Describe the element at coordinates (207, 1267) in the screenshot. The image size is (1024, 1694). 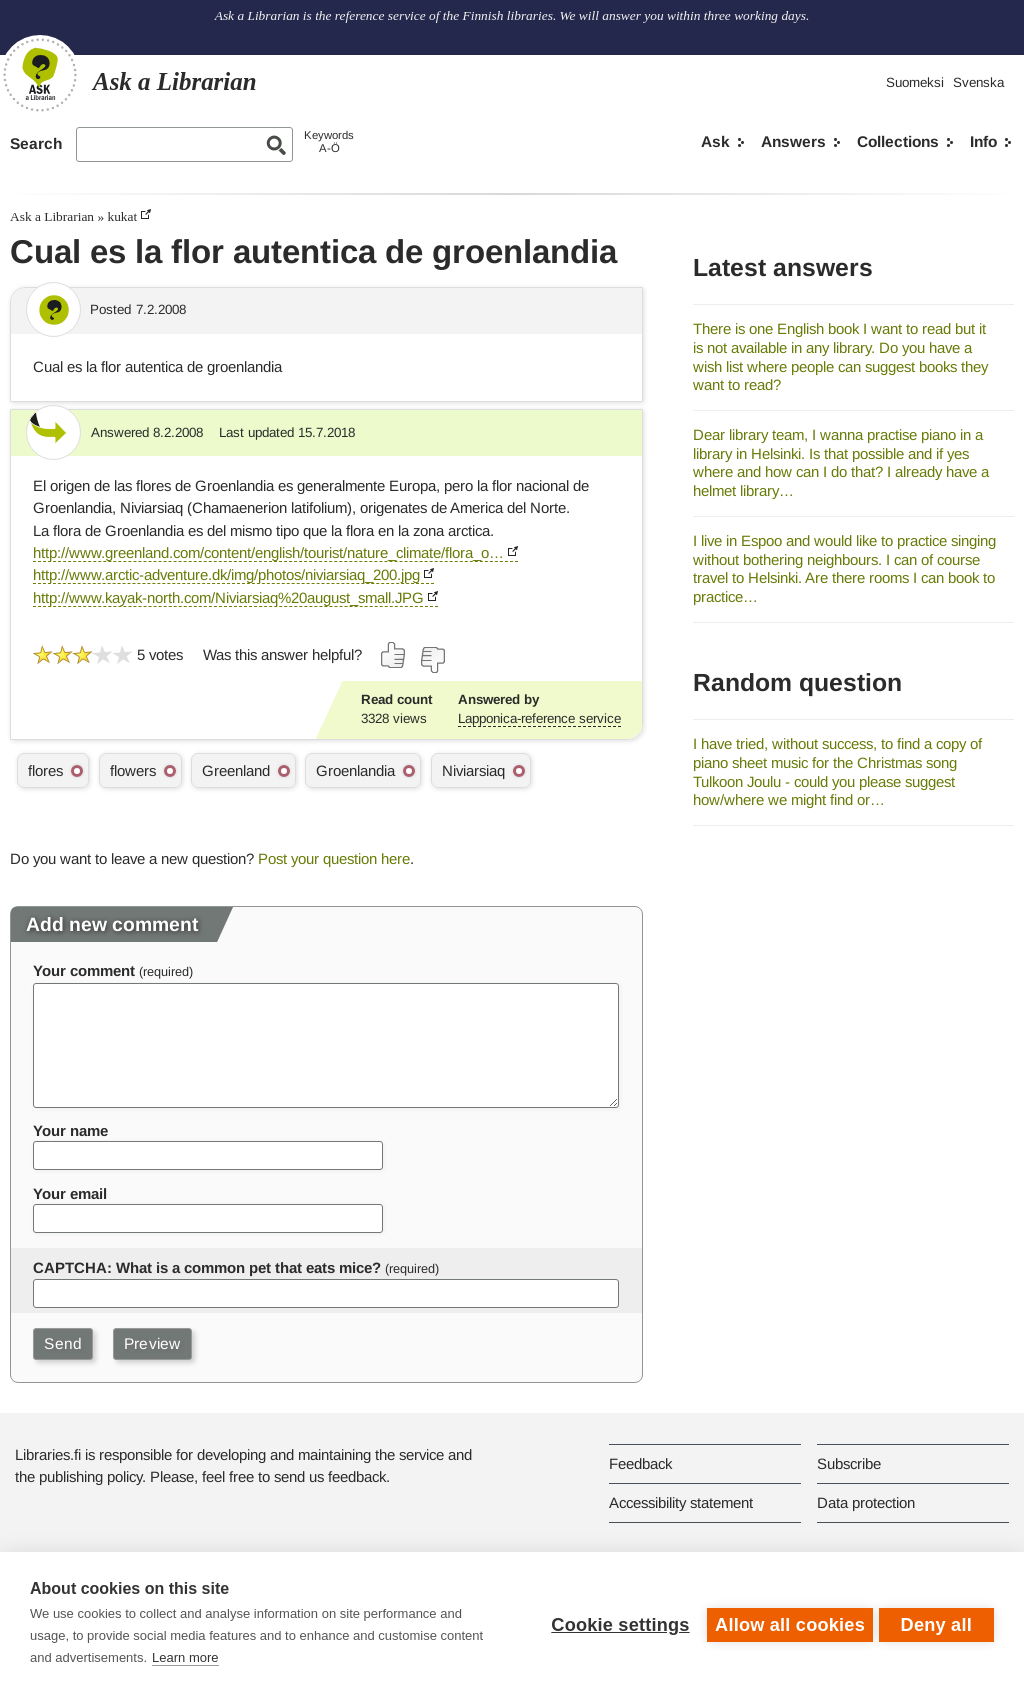
I see `CAPTCHA: What is a common pet that eats mice?` at that location.